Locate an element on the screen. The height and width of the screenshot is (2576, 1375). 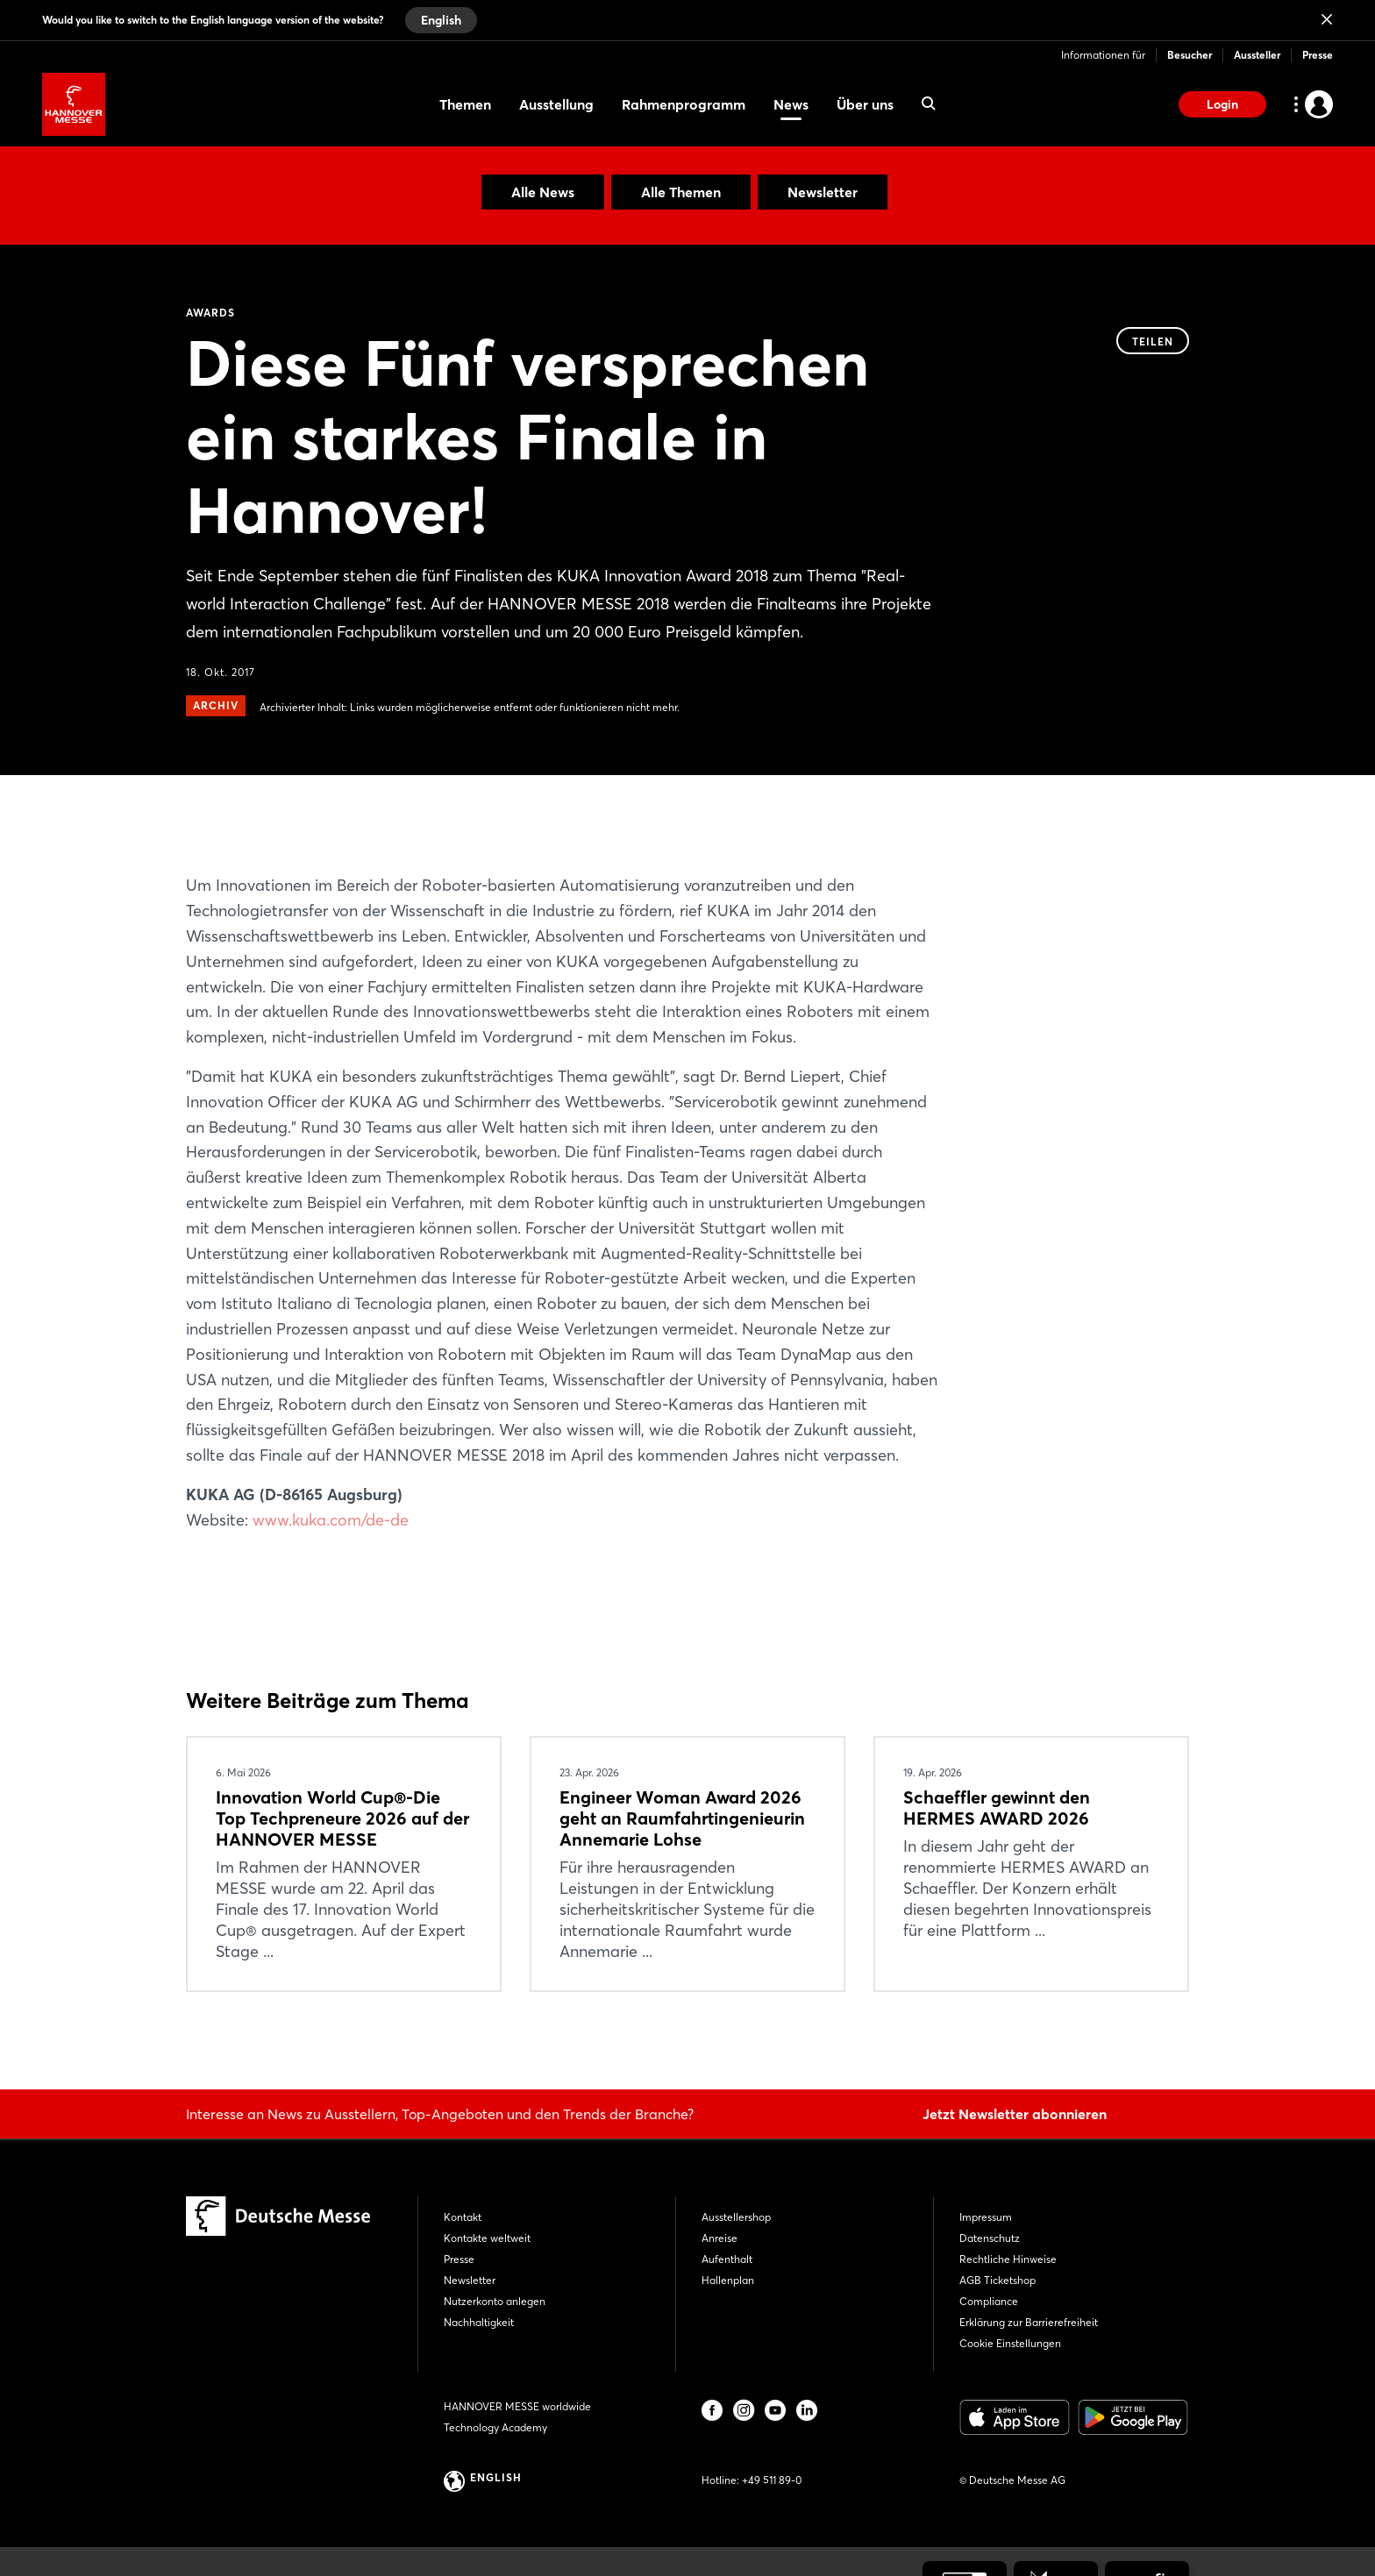
Ausstellung [menuitem] is located at coordinates (556, 104).